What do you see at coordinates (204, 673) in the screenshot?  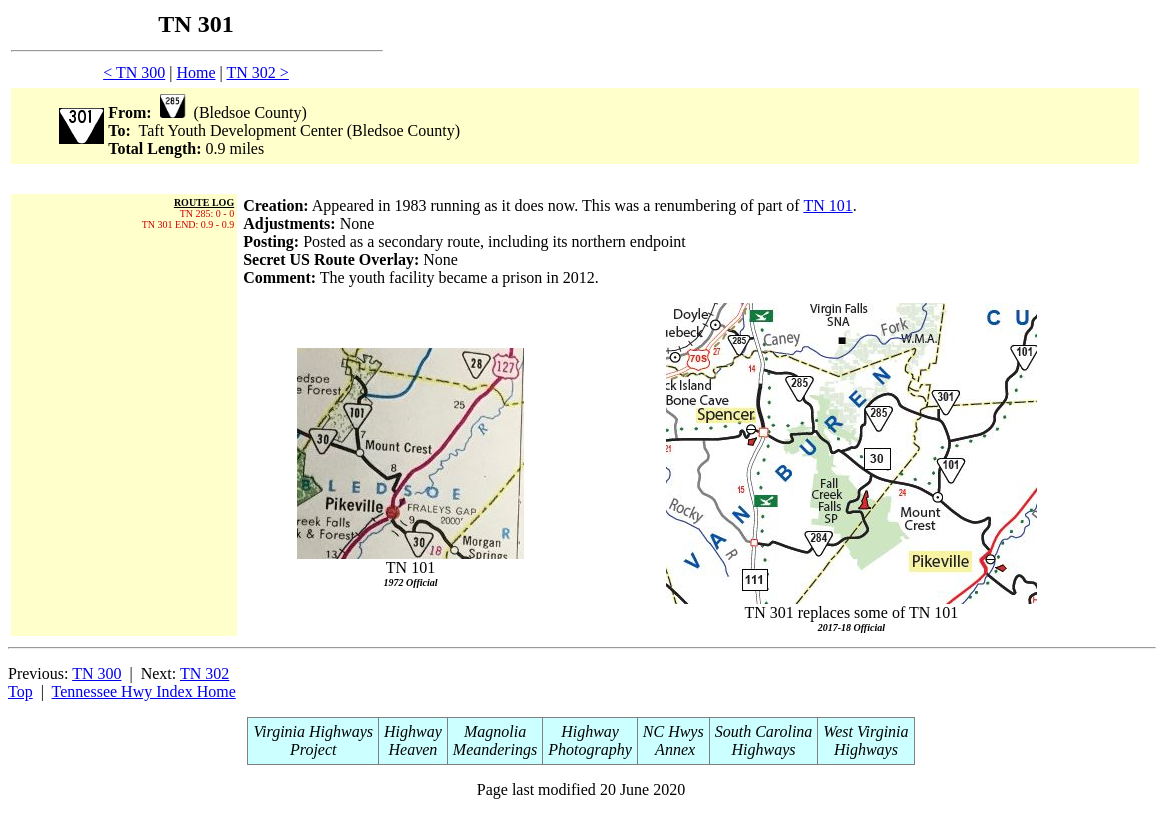 I see `TN 302` at bounding box center [204, 673].